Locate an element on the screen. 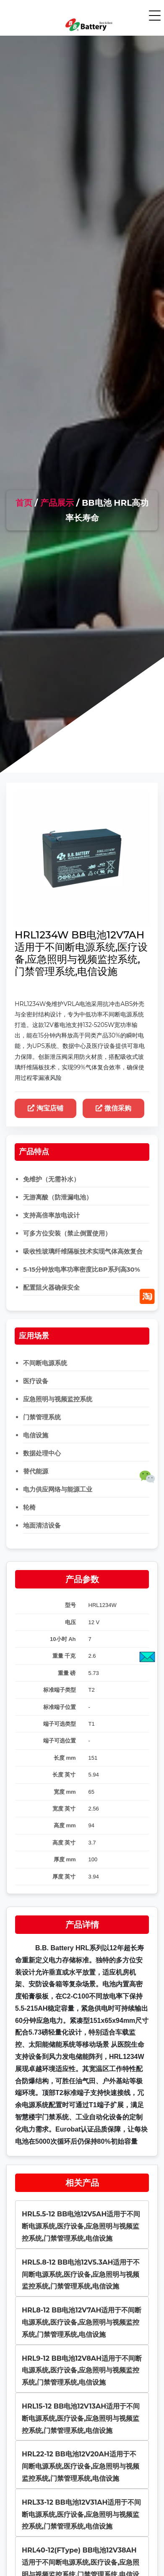 This screenshot has height=2576, width=164. 微信采购 is located at coordinates (113, 1108).